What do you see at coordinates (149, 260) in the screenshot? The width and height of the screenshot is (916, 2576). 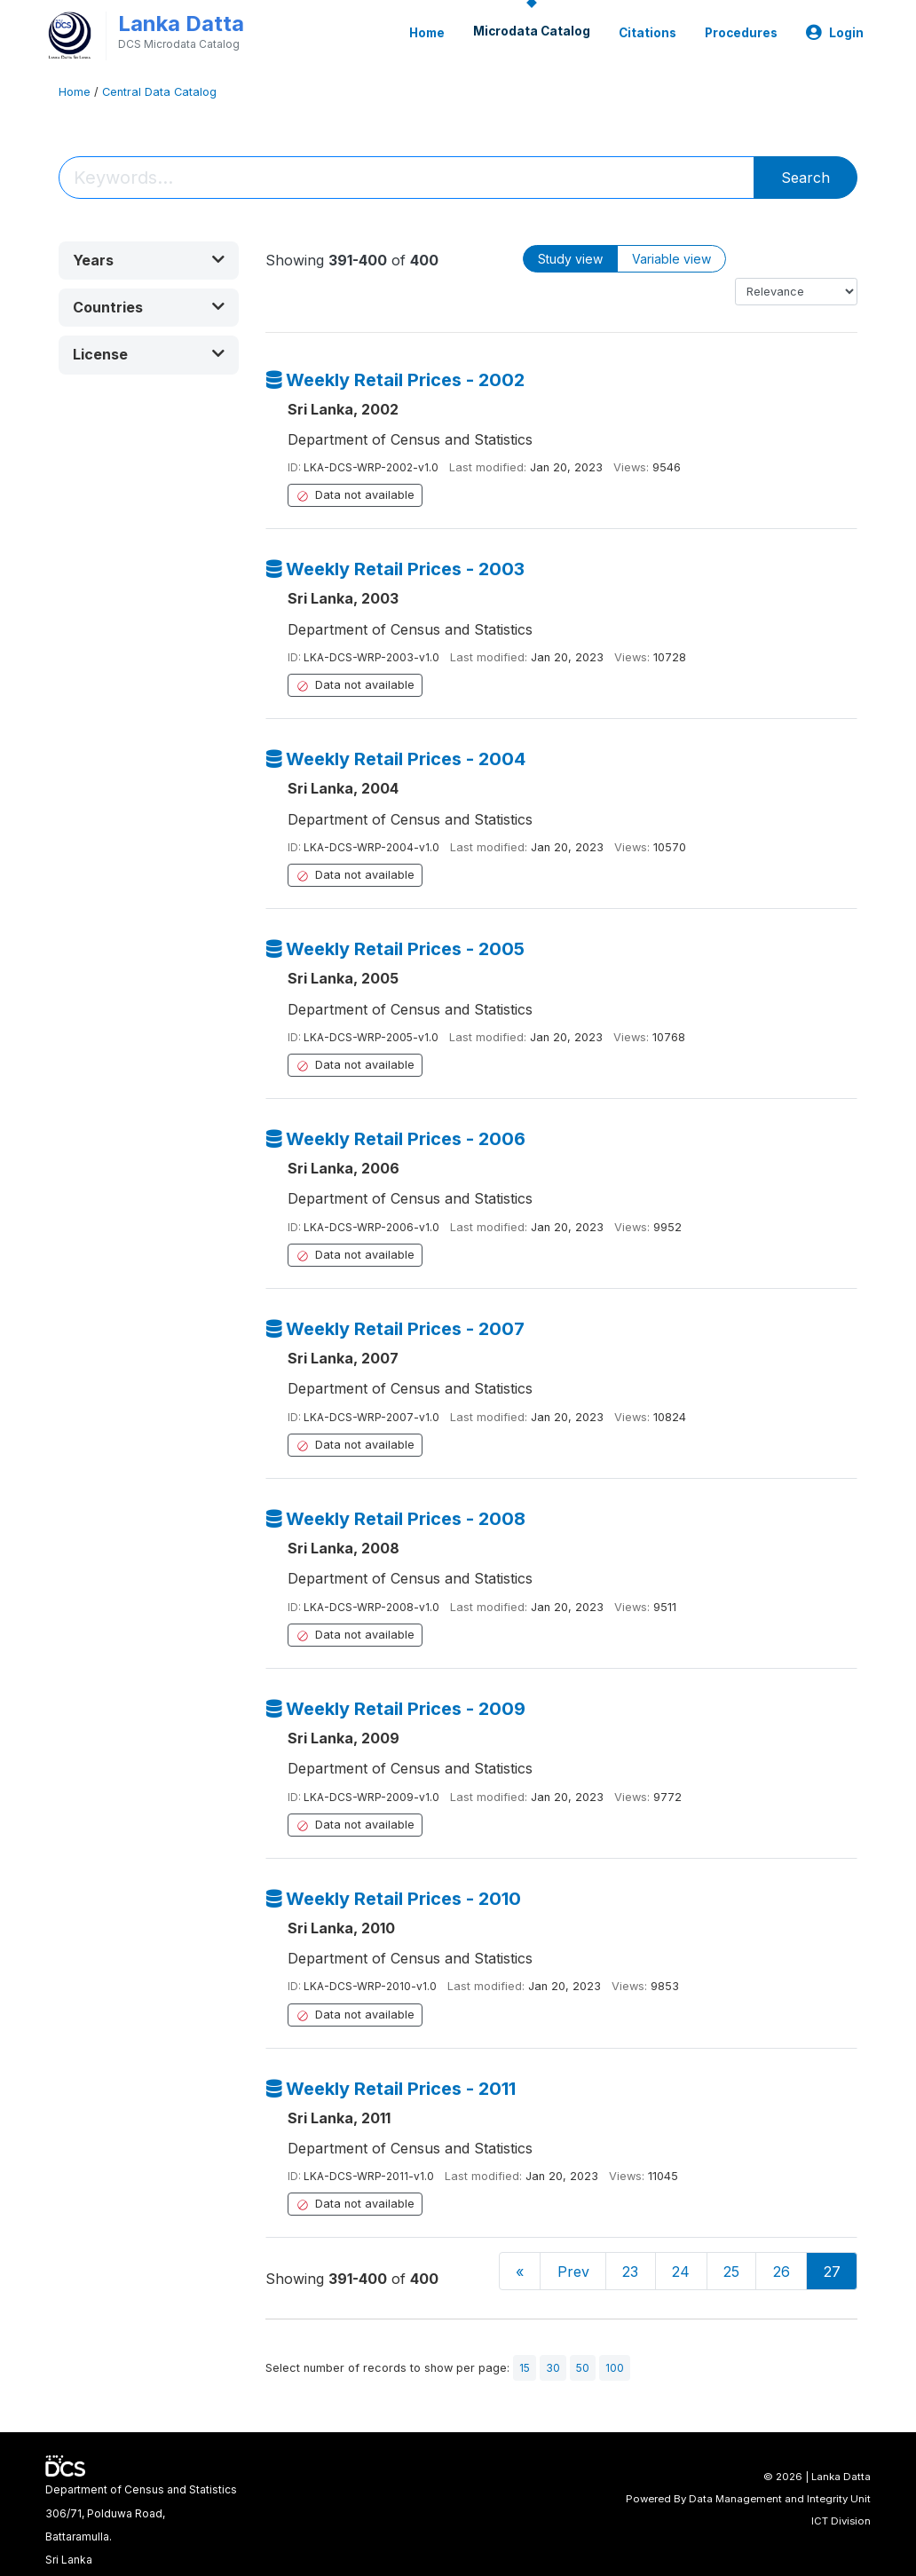 I see `[button]` at bounding box center [149, 260].